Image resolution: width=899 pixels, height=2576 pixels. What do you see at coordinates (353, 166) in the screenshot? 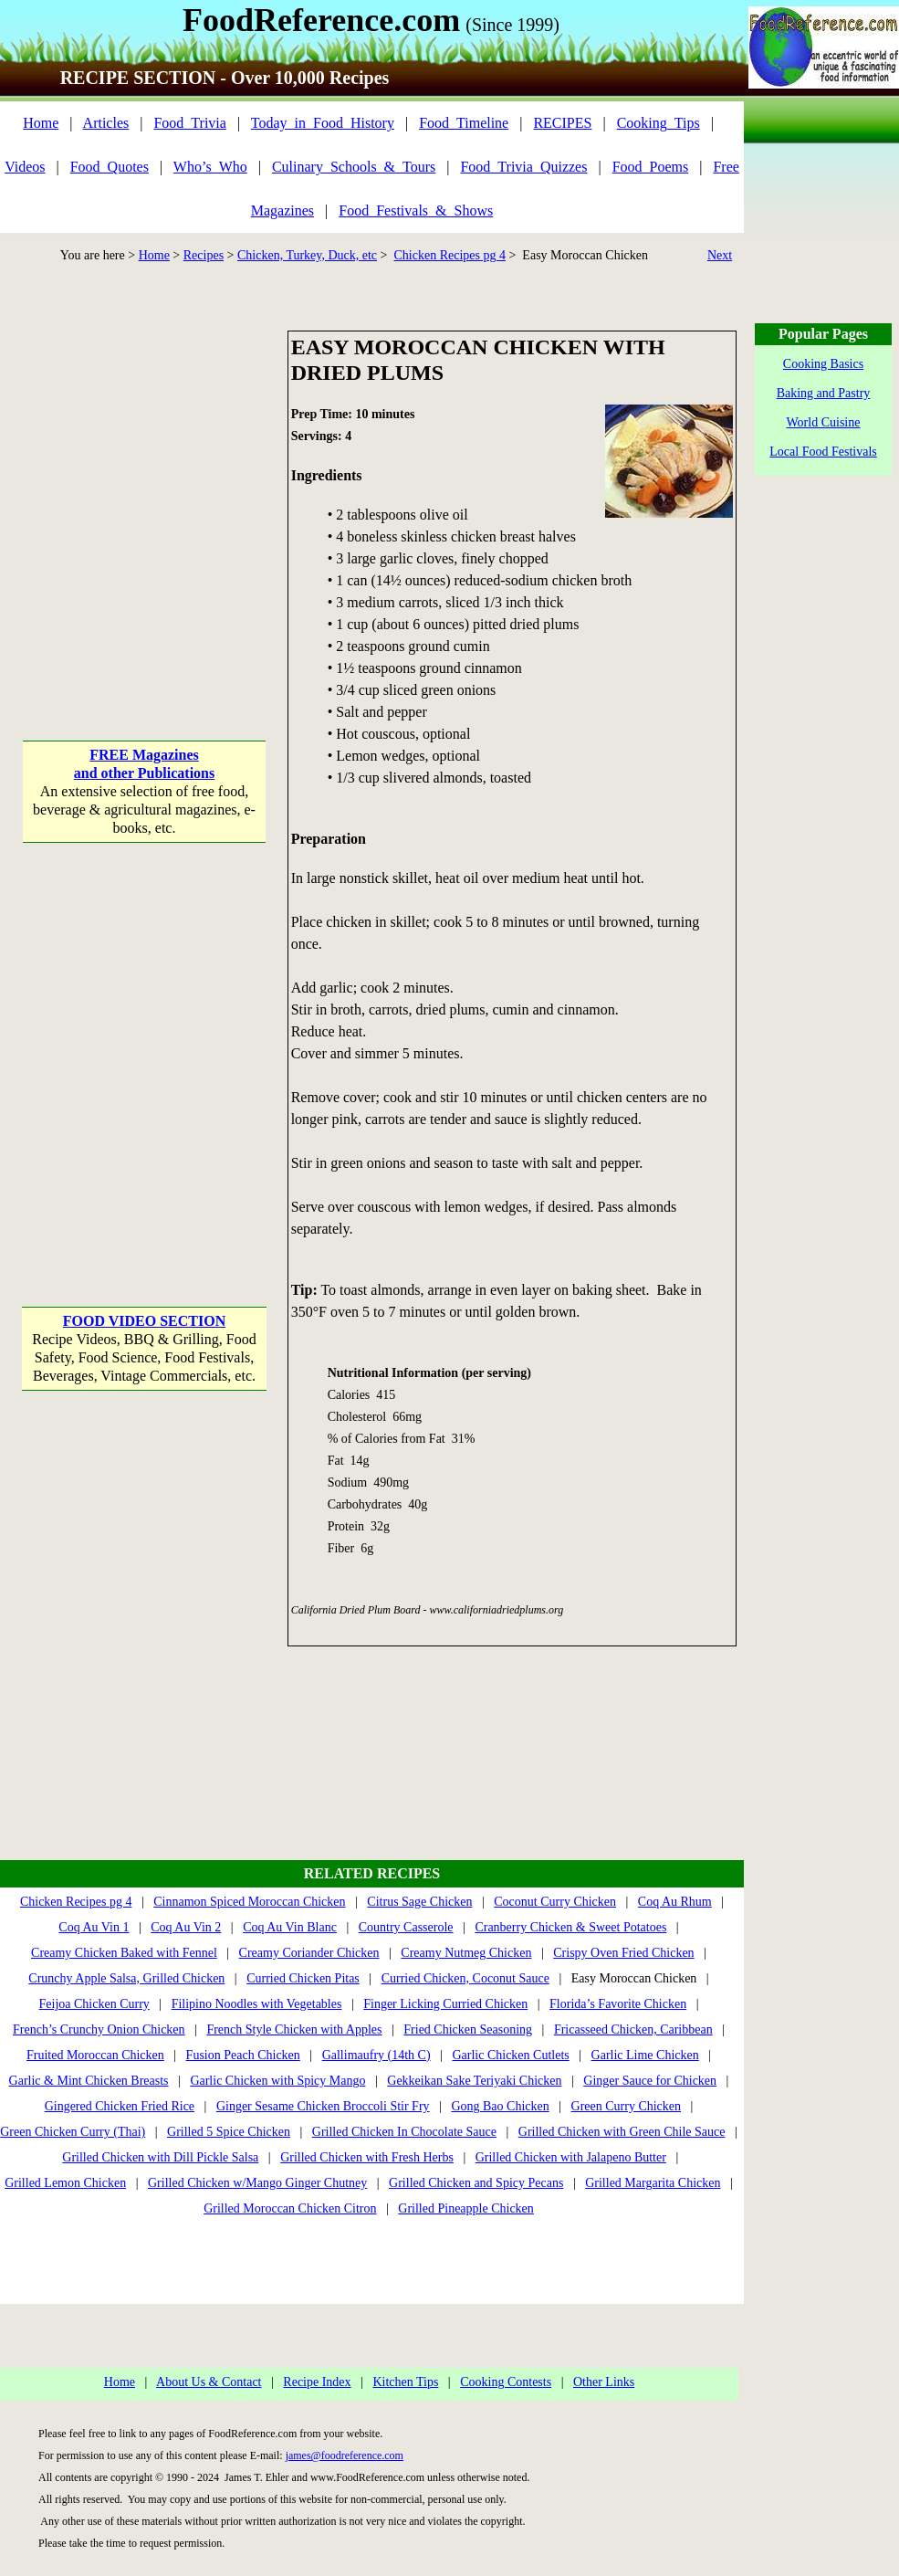
I see `Culinary_Schools_&_Tours` at bounding box center [353, 166].